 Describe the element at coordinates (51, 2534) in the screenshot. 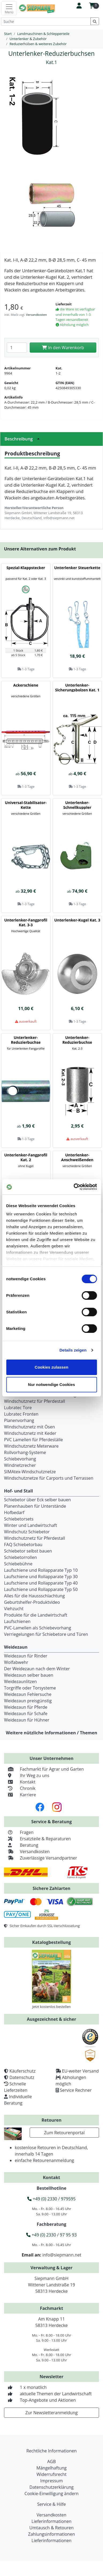

I see `Zahlungsinformationen` at that location.